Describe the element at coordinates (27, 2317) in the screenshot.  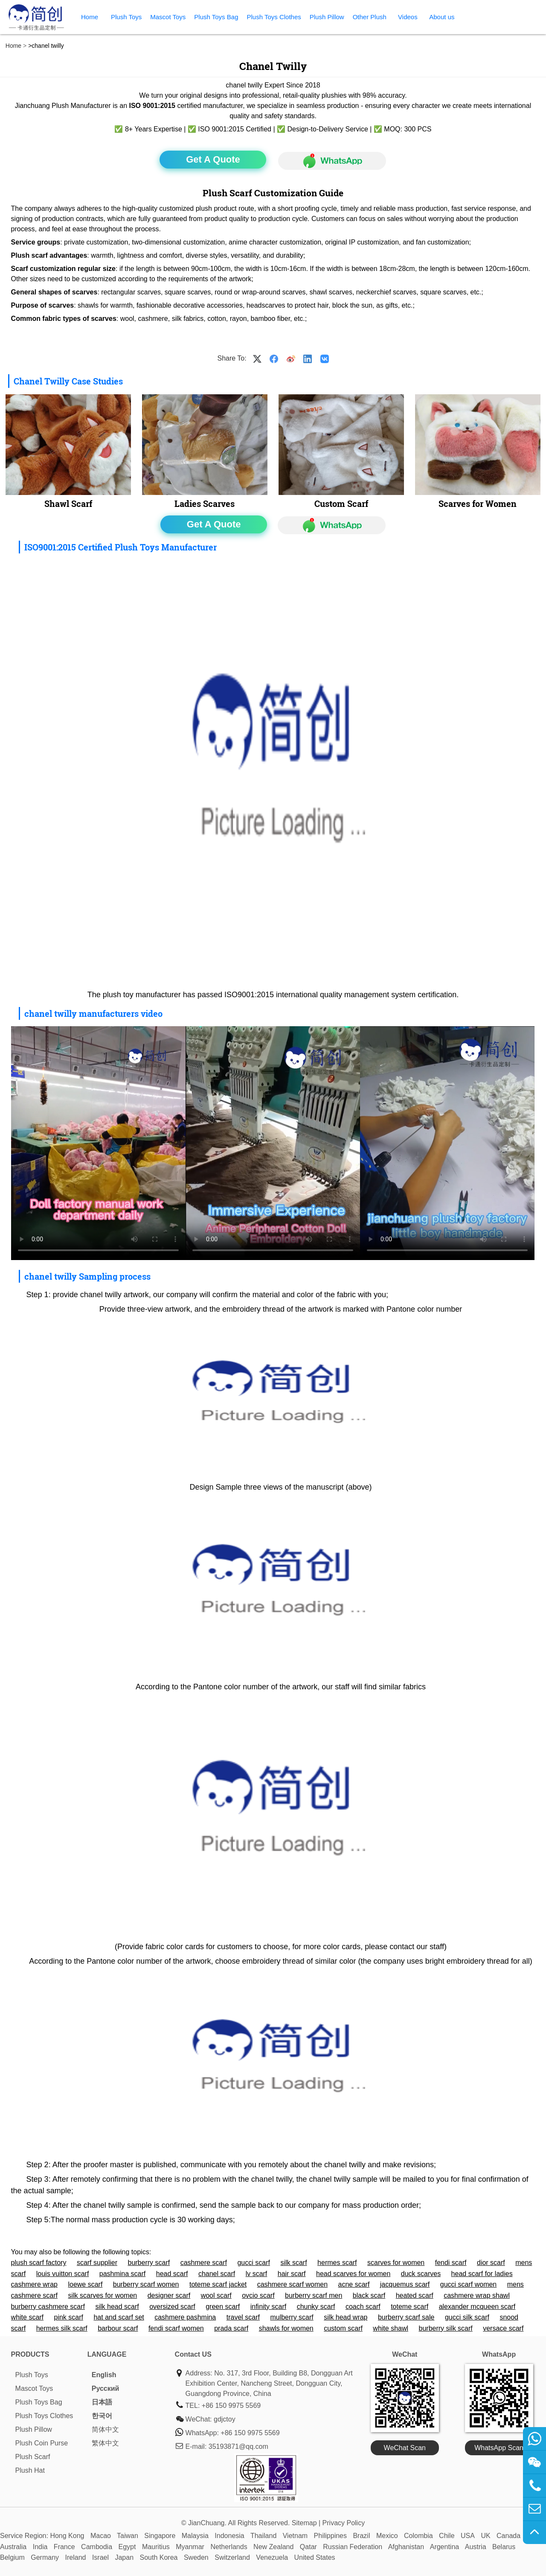
I see `white scarf` at that location.